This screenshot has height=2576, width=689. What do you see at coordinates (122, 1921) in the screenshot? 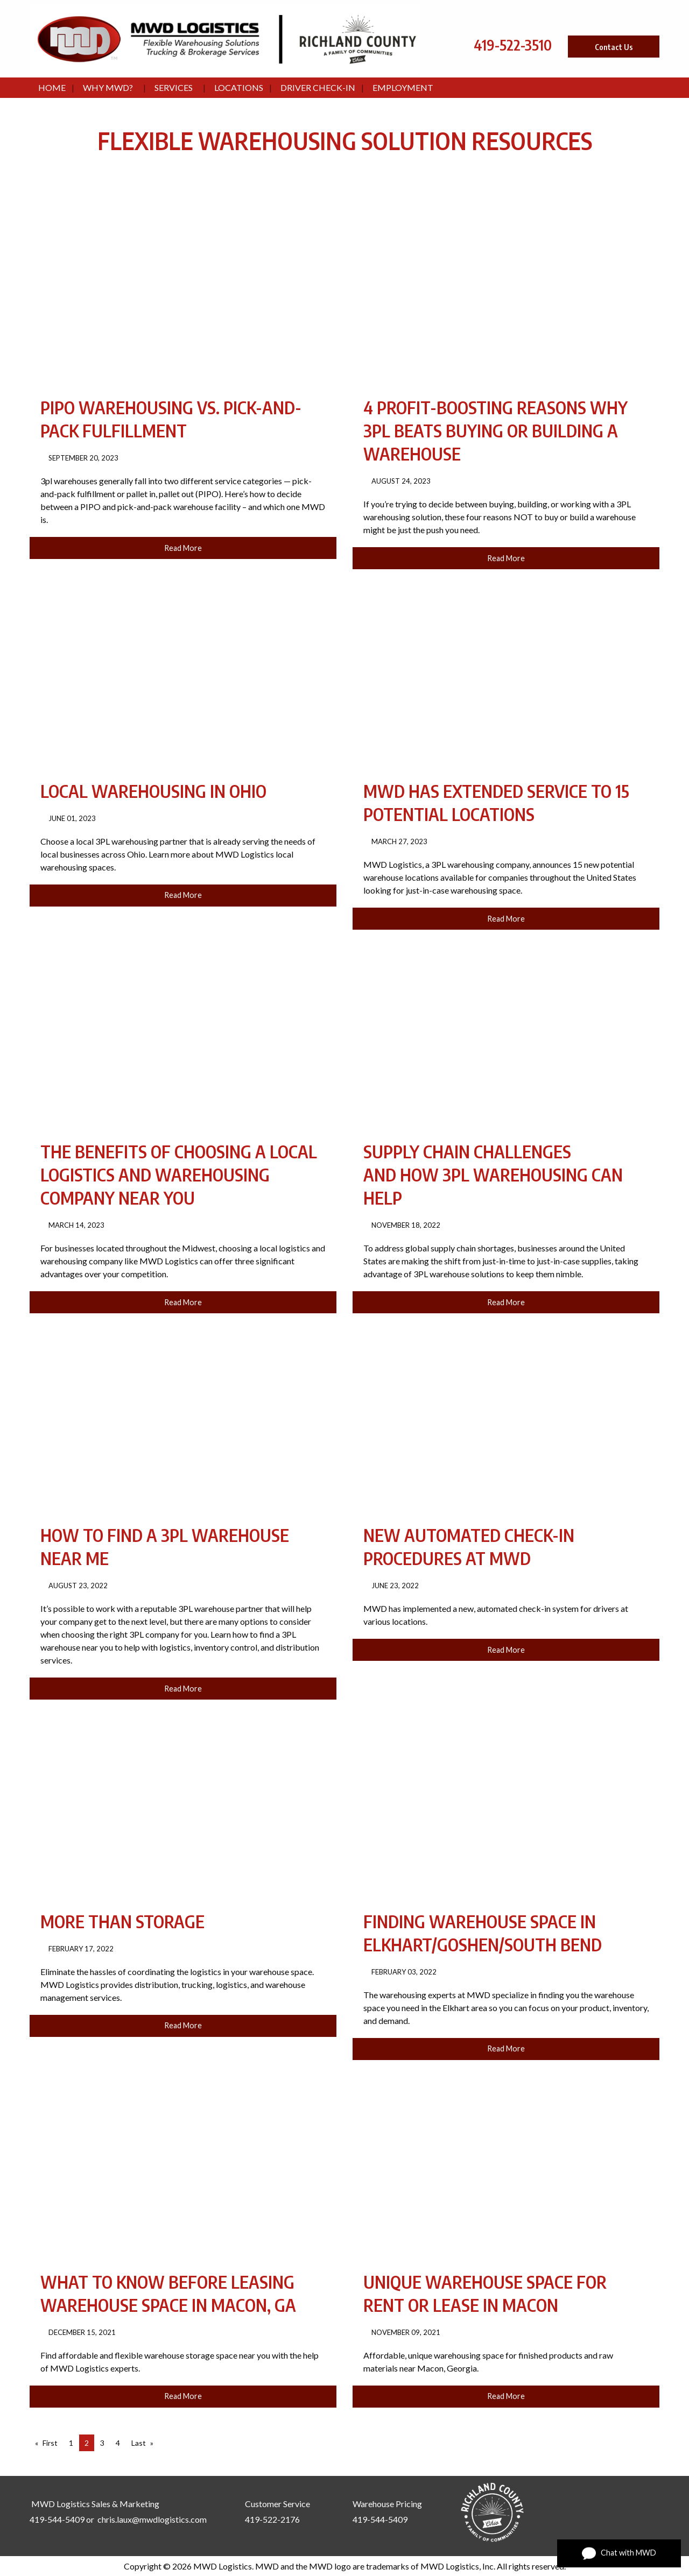
I see `More Than Storage` at bounding box center [122, 1921].